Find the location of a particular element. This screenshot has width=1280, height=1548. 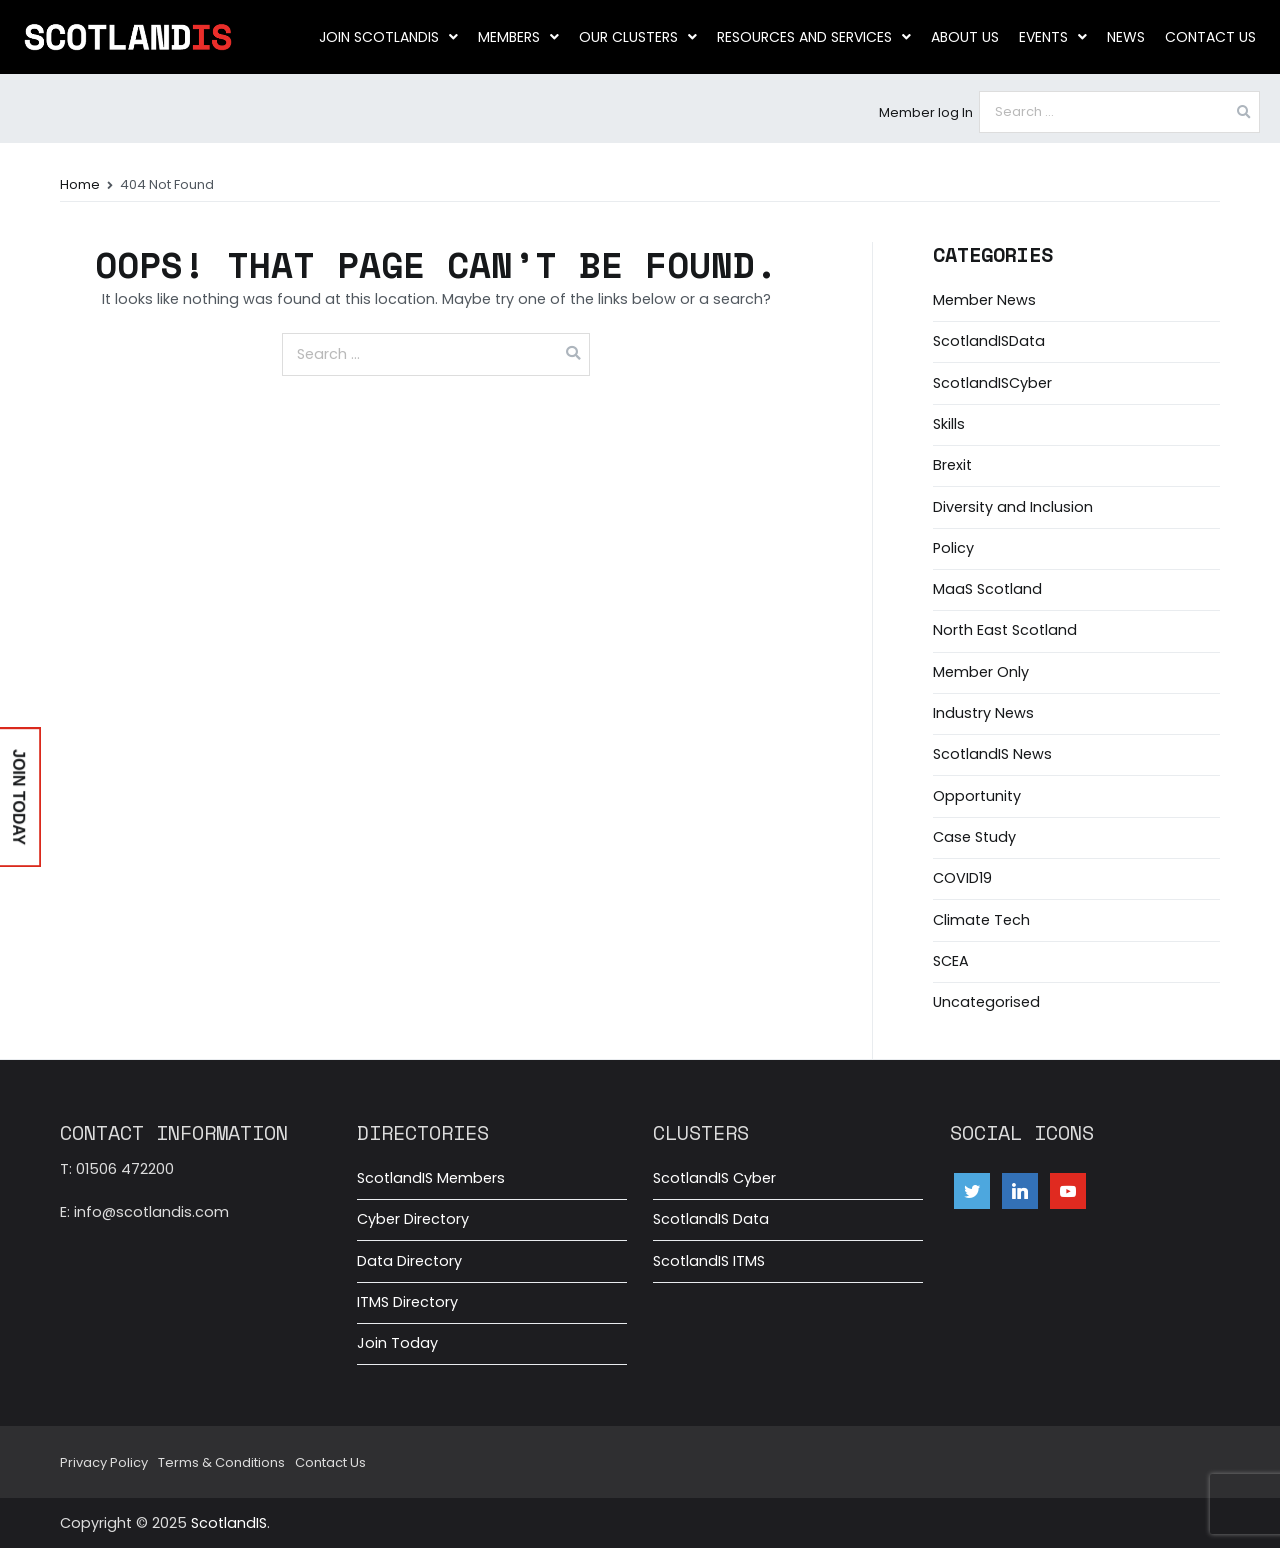

Member Only is located at coordinates (981, 672).